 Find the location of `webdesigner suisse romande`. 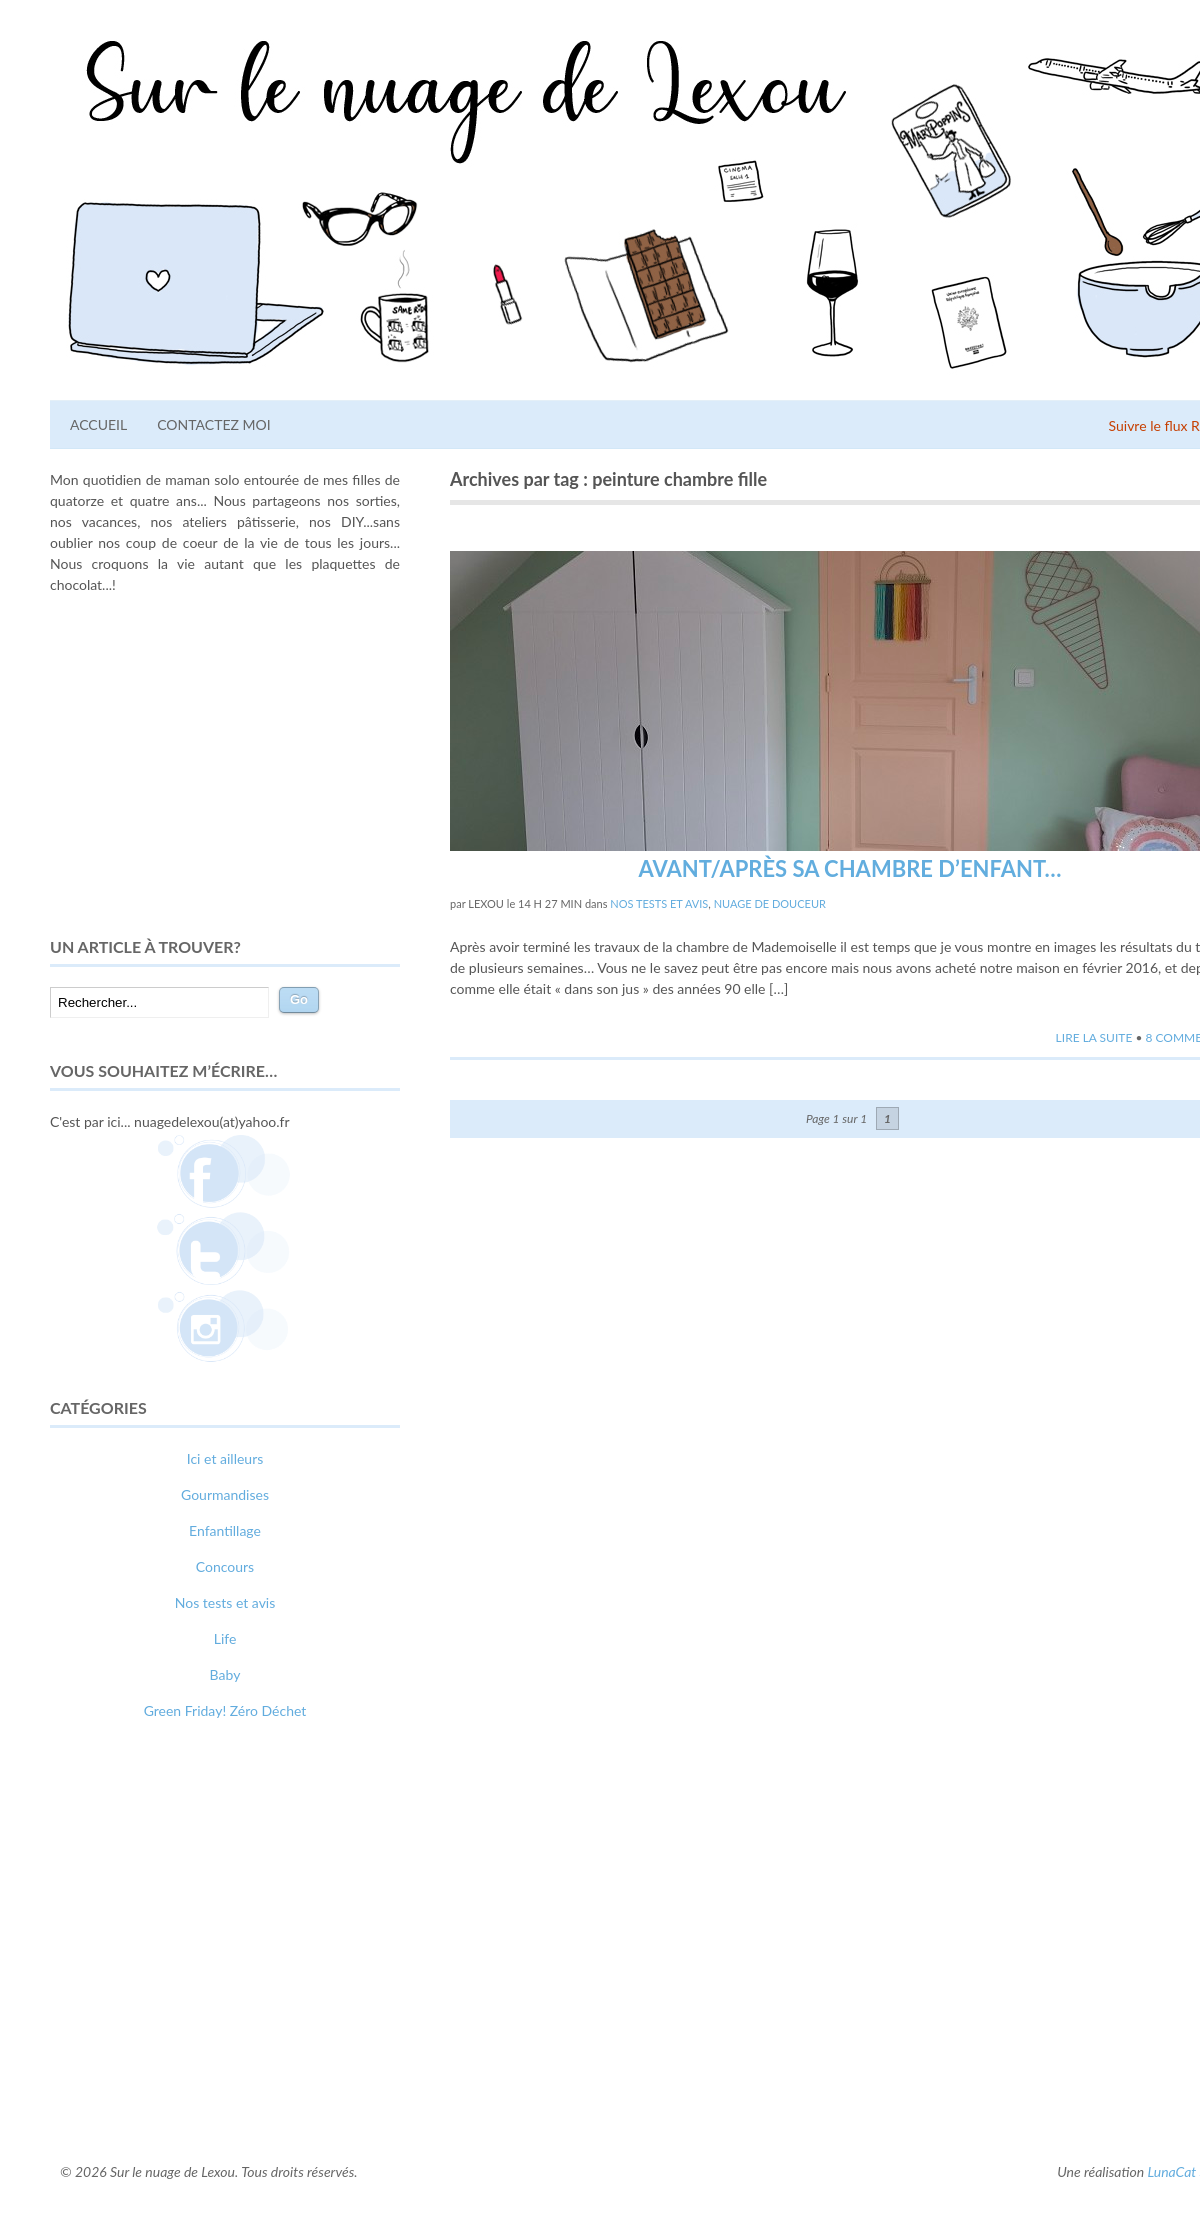

webdesigner suisse romande is located at coordinates (138, 2092).